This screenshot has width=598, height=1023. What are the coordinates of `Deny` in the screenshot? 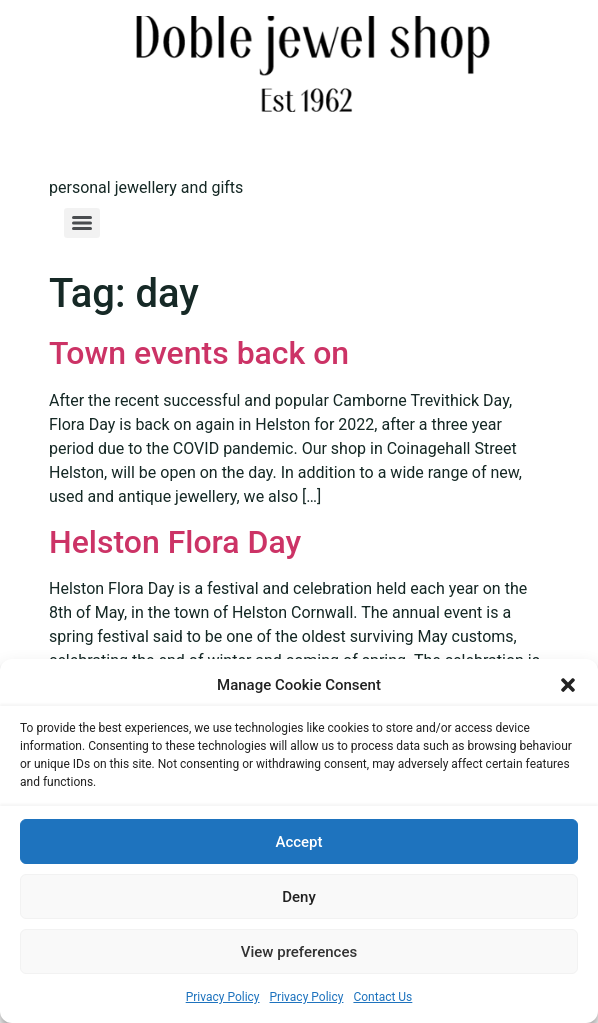 It's located at (299, 897).